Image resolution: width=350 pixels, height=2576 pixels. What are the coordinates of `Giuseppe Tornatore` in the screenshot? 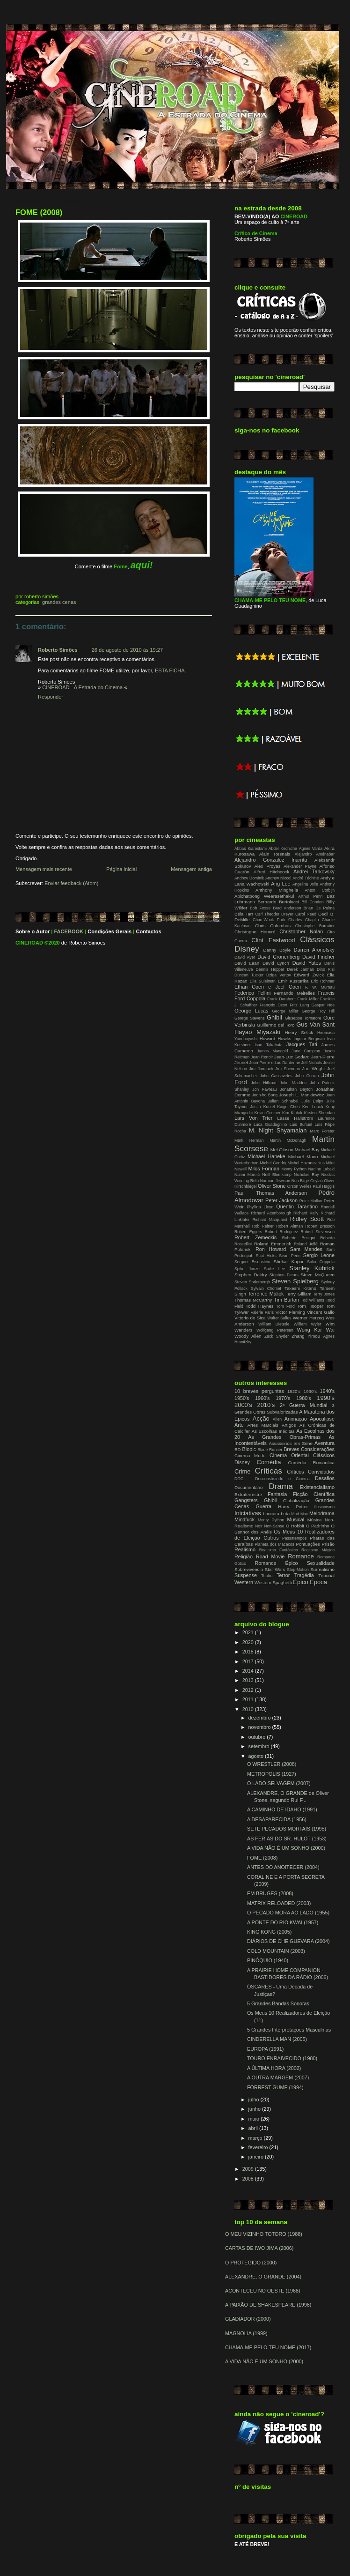 It's located at (303, 1018).